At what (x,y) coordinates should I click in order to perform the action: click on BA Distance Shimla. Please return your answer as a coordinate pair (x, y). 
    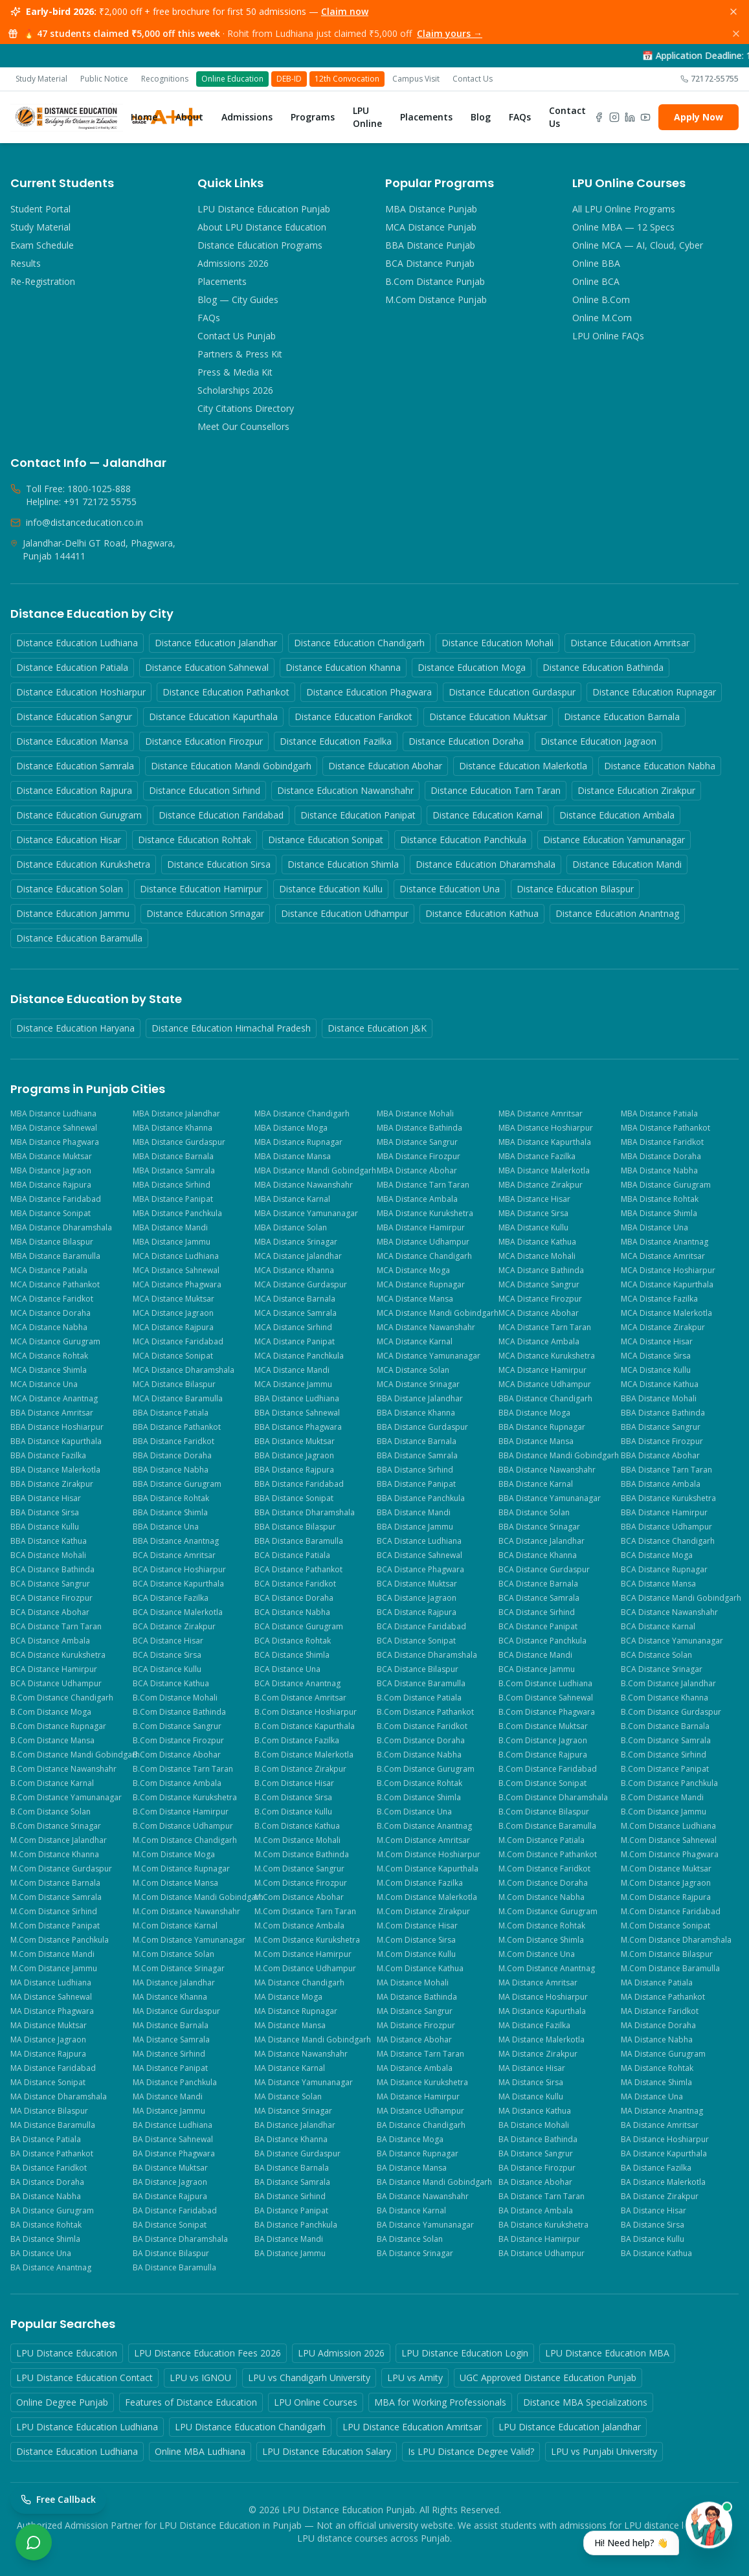
    Looking at the image, I should click on (45, 2239).